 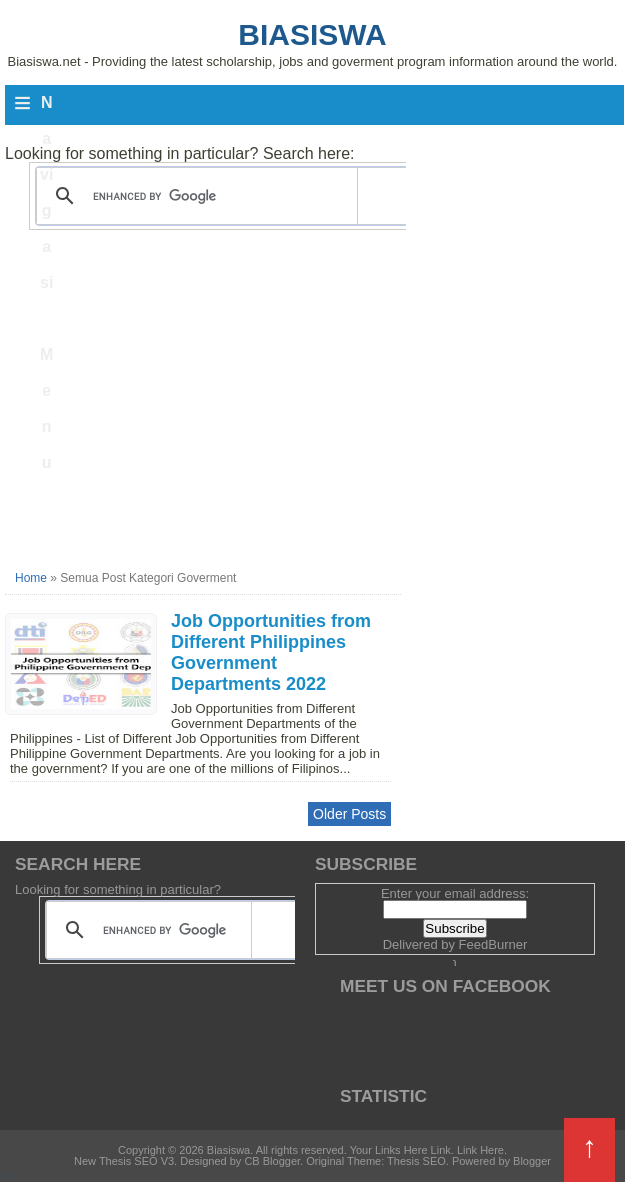 I want to click on FeedBurner, so click(x=493, y=944).